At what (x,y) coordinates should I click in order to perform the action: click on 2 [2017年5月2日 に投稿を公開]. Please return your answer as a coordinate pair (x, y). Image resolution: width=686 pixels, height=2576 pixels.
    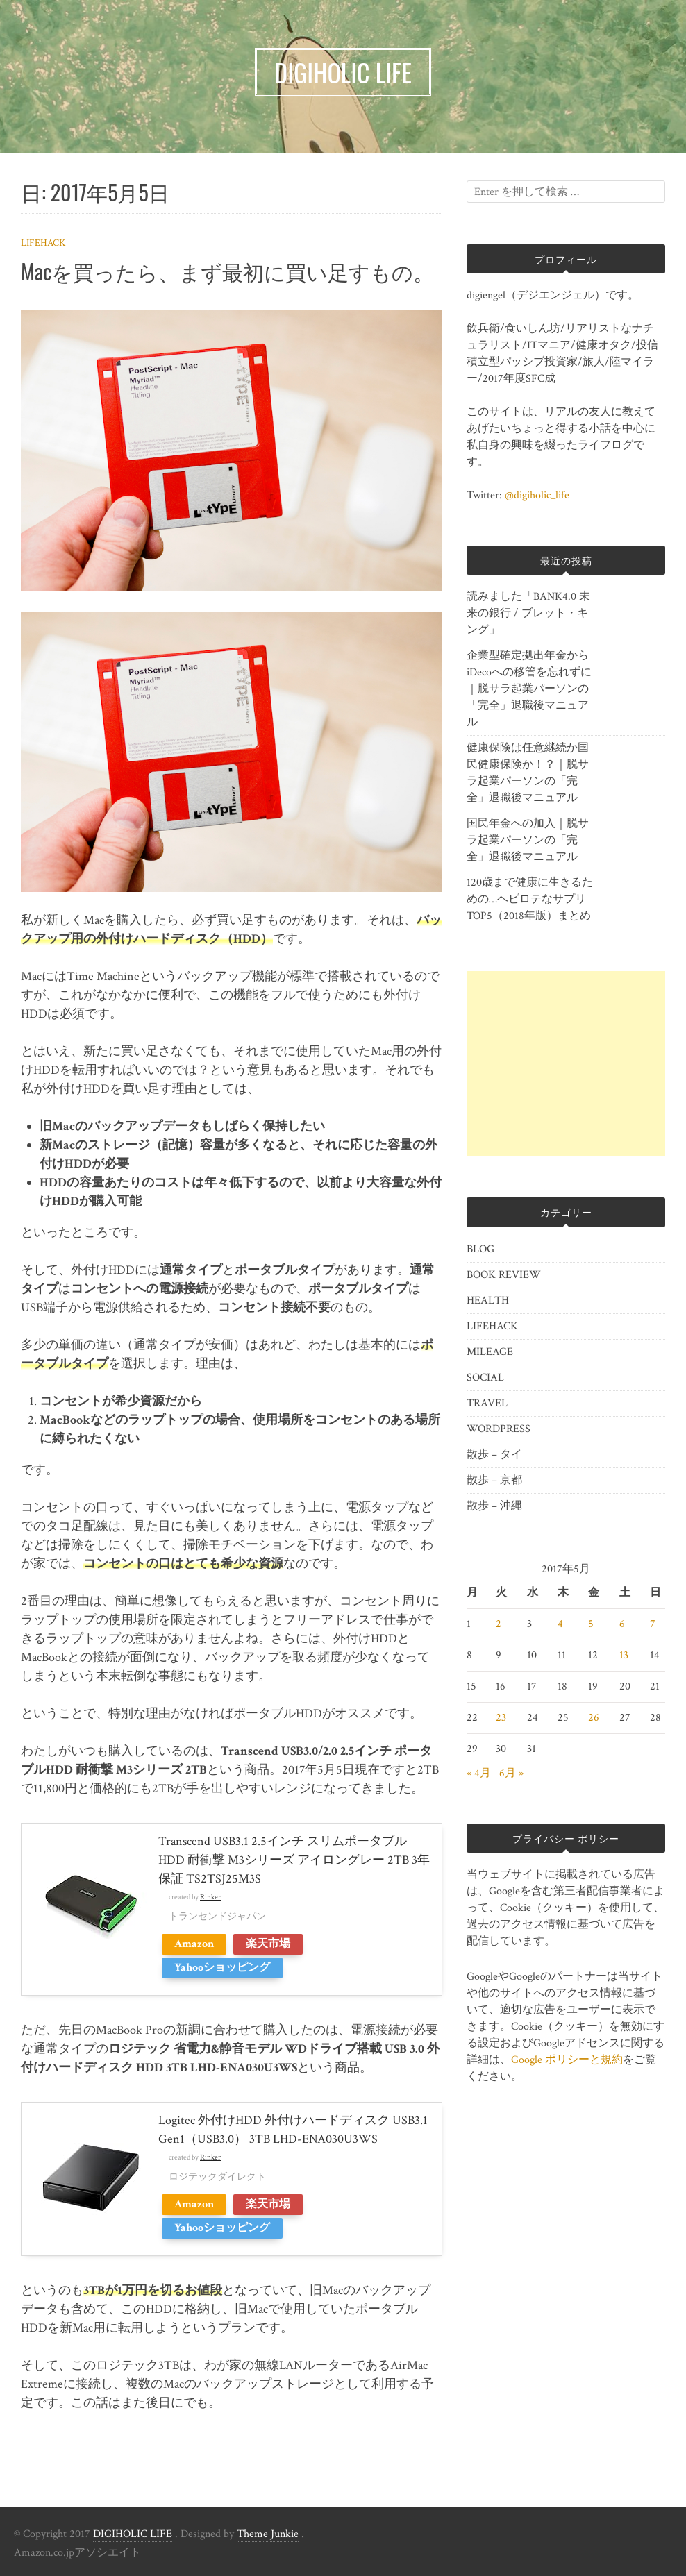
    Looking at the image, I should click on (498, 1624).